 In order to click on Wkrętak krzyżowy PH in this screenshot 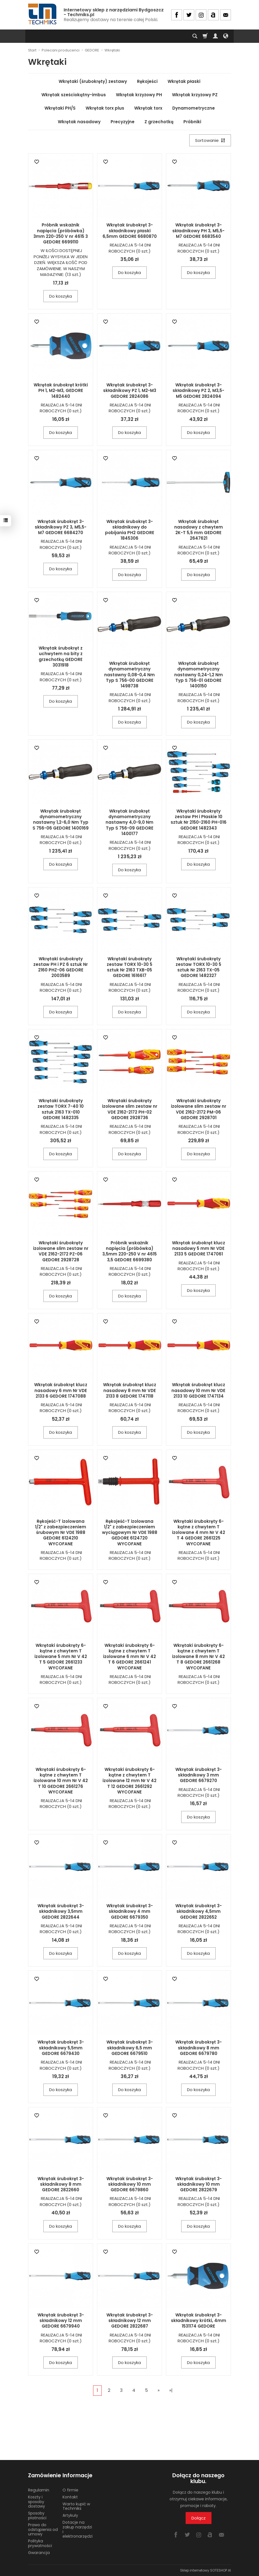, I will do `click(139, 95)`.